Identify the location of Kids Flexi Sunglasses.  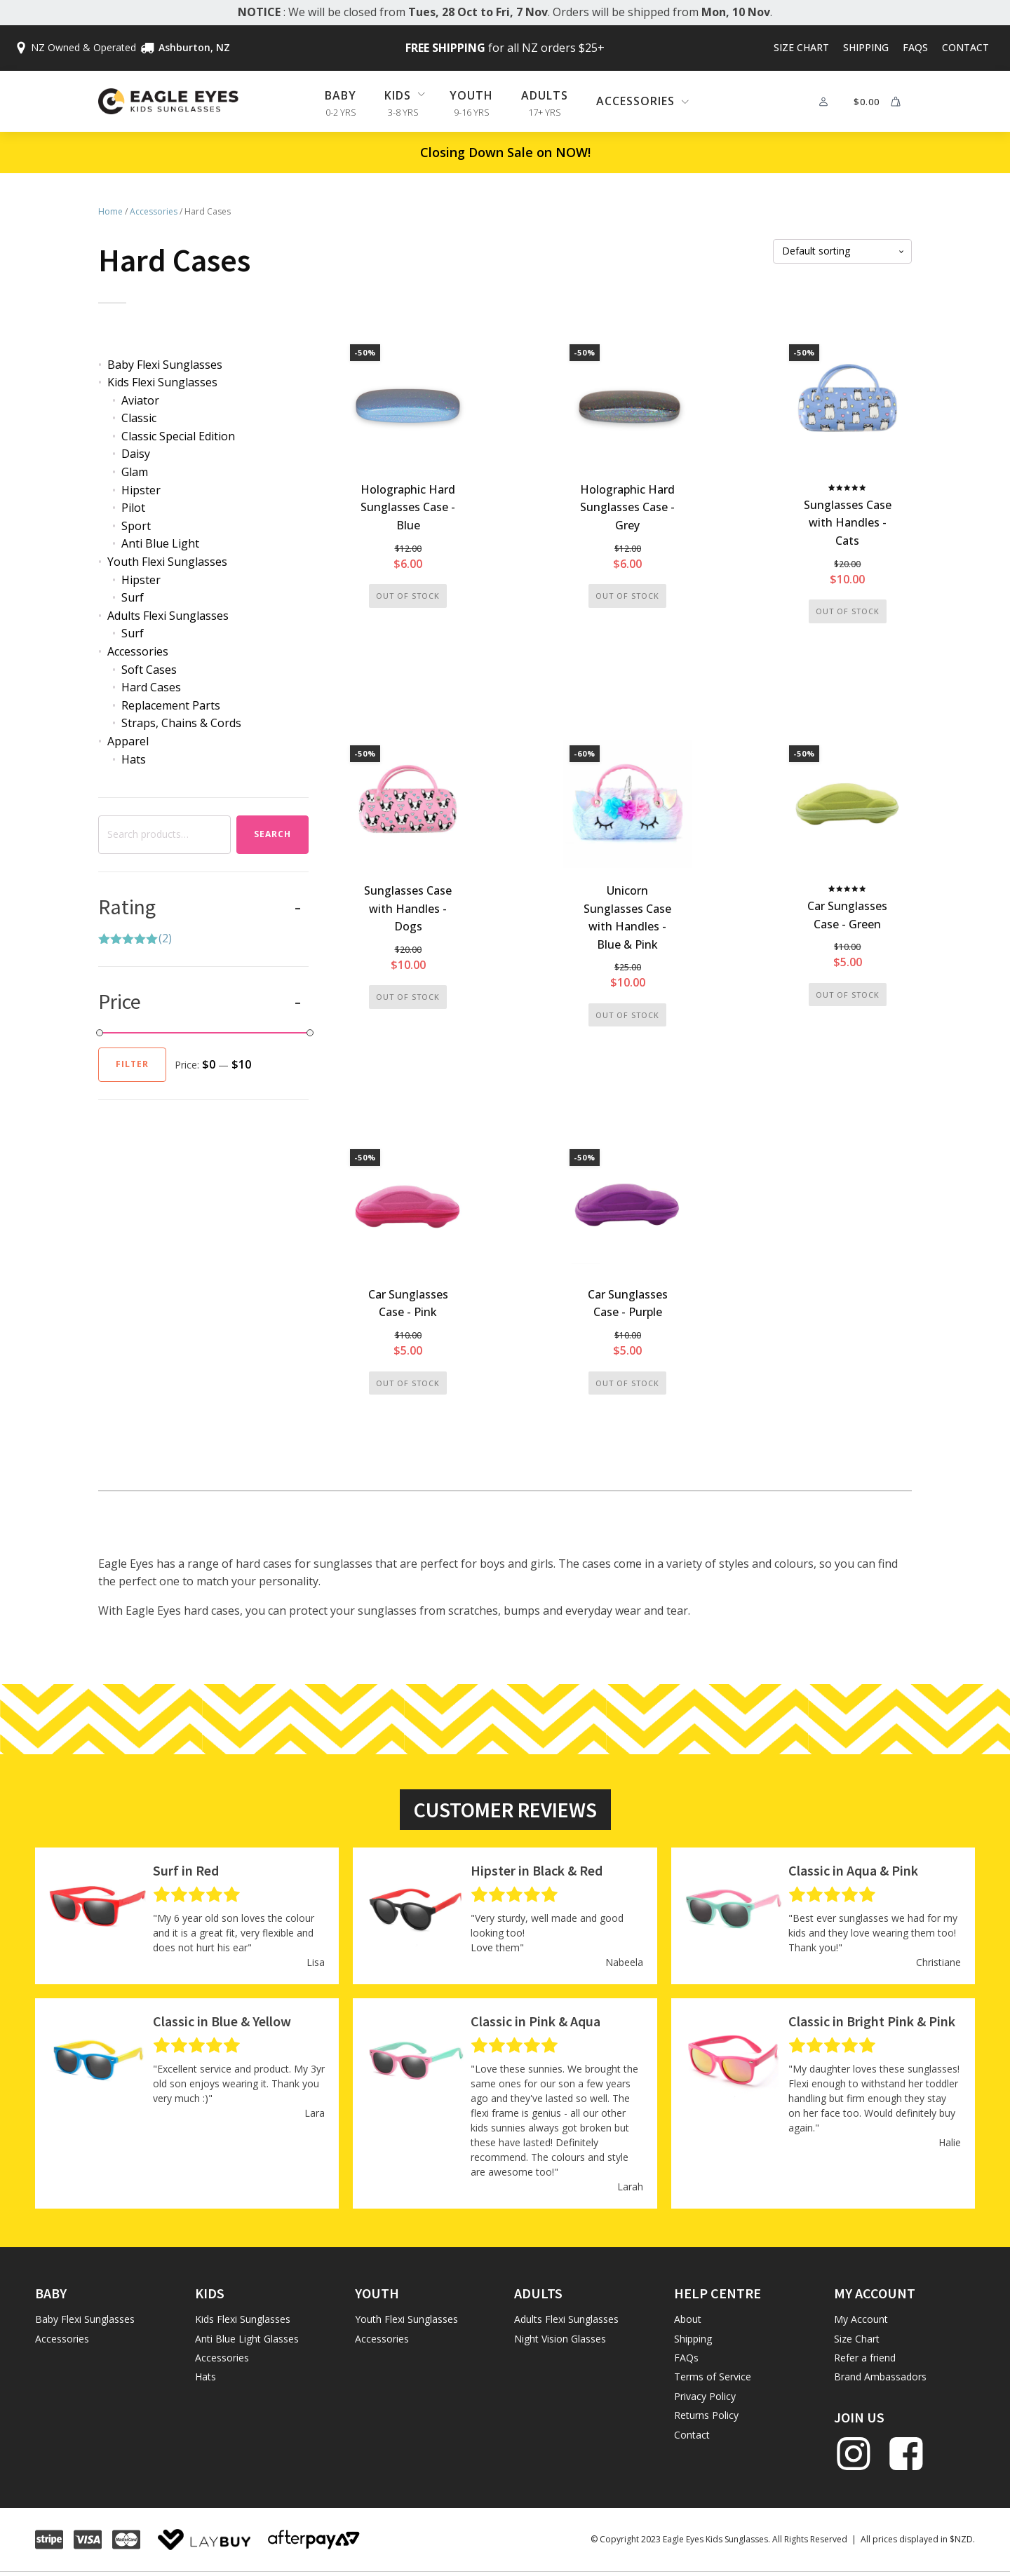
(162, 382).